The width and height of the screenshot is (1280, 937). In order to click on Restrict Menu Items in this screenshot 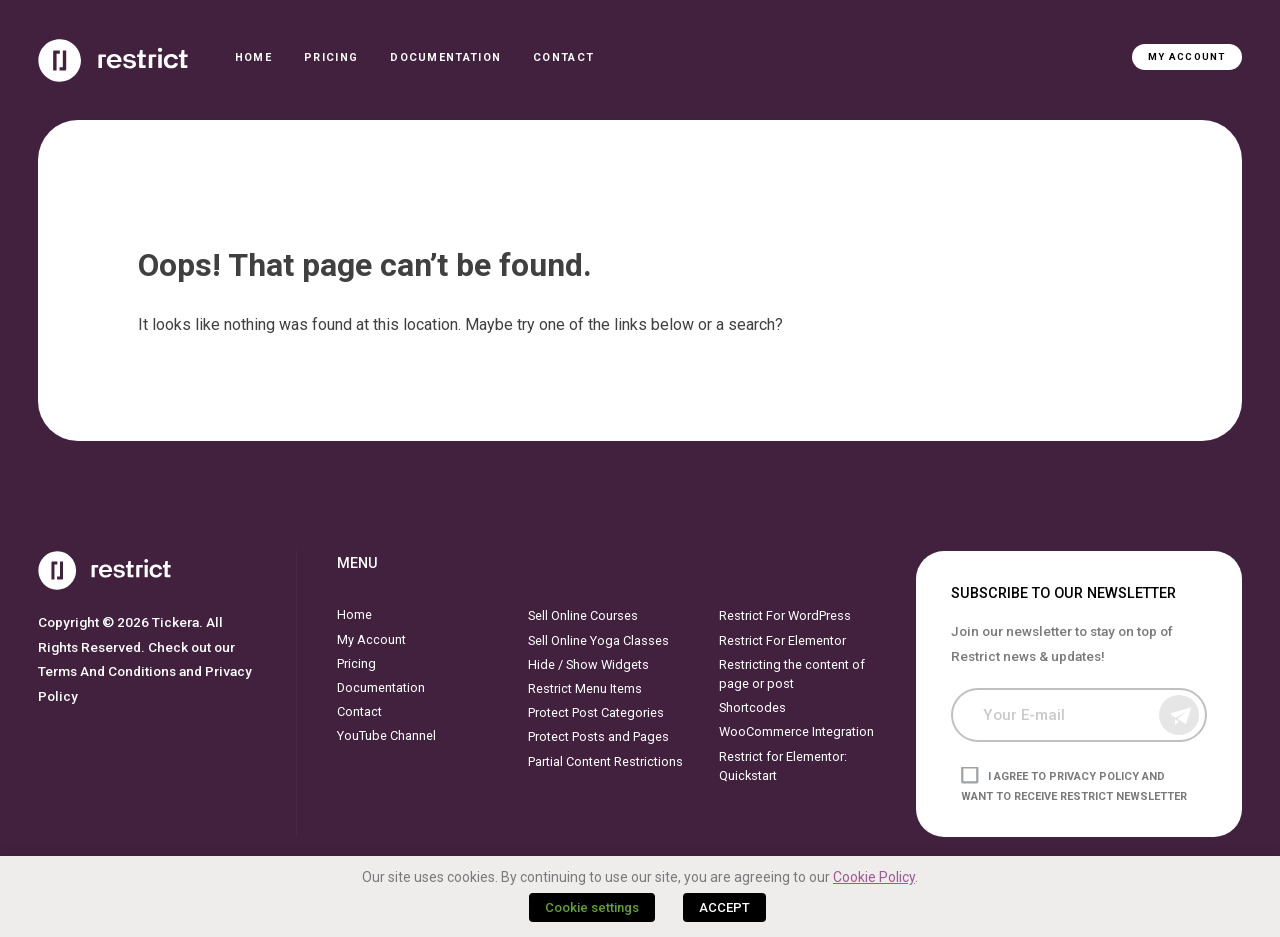, I will do `click(585, 688)`.